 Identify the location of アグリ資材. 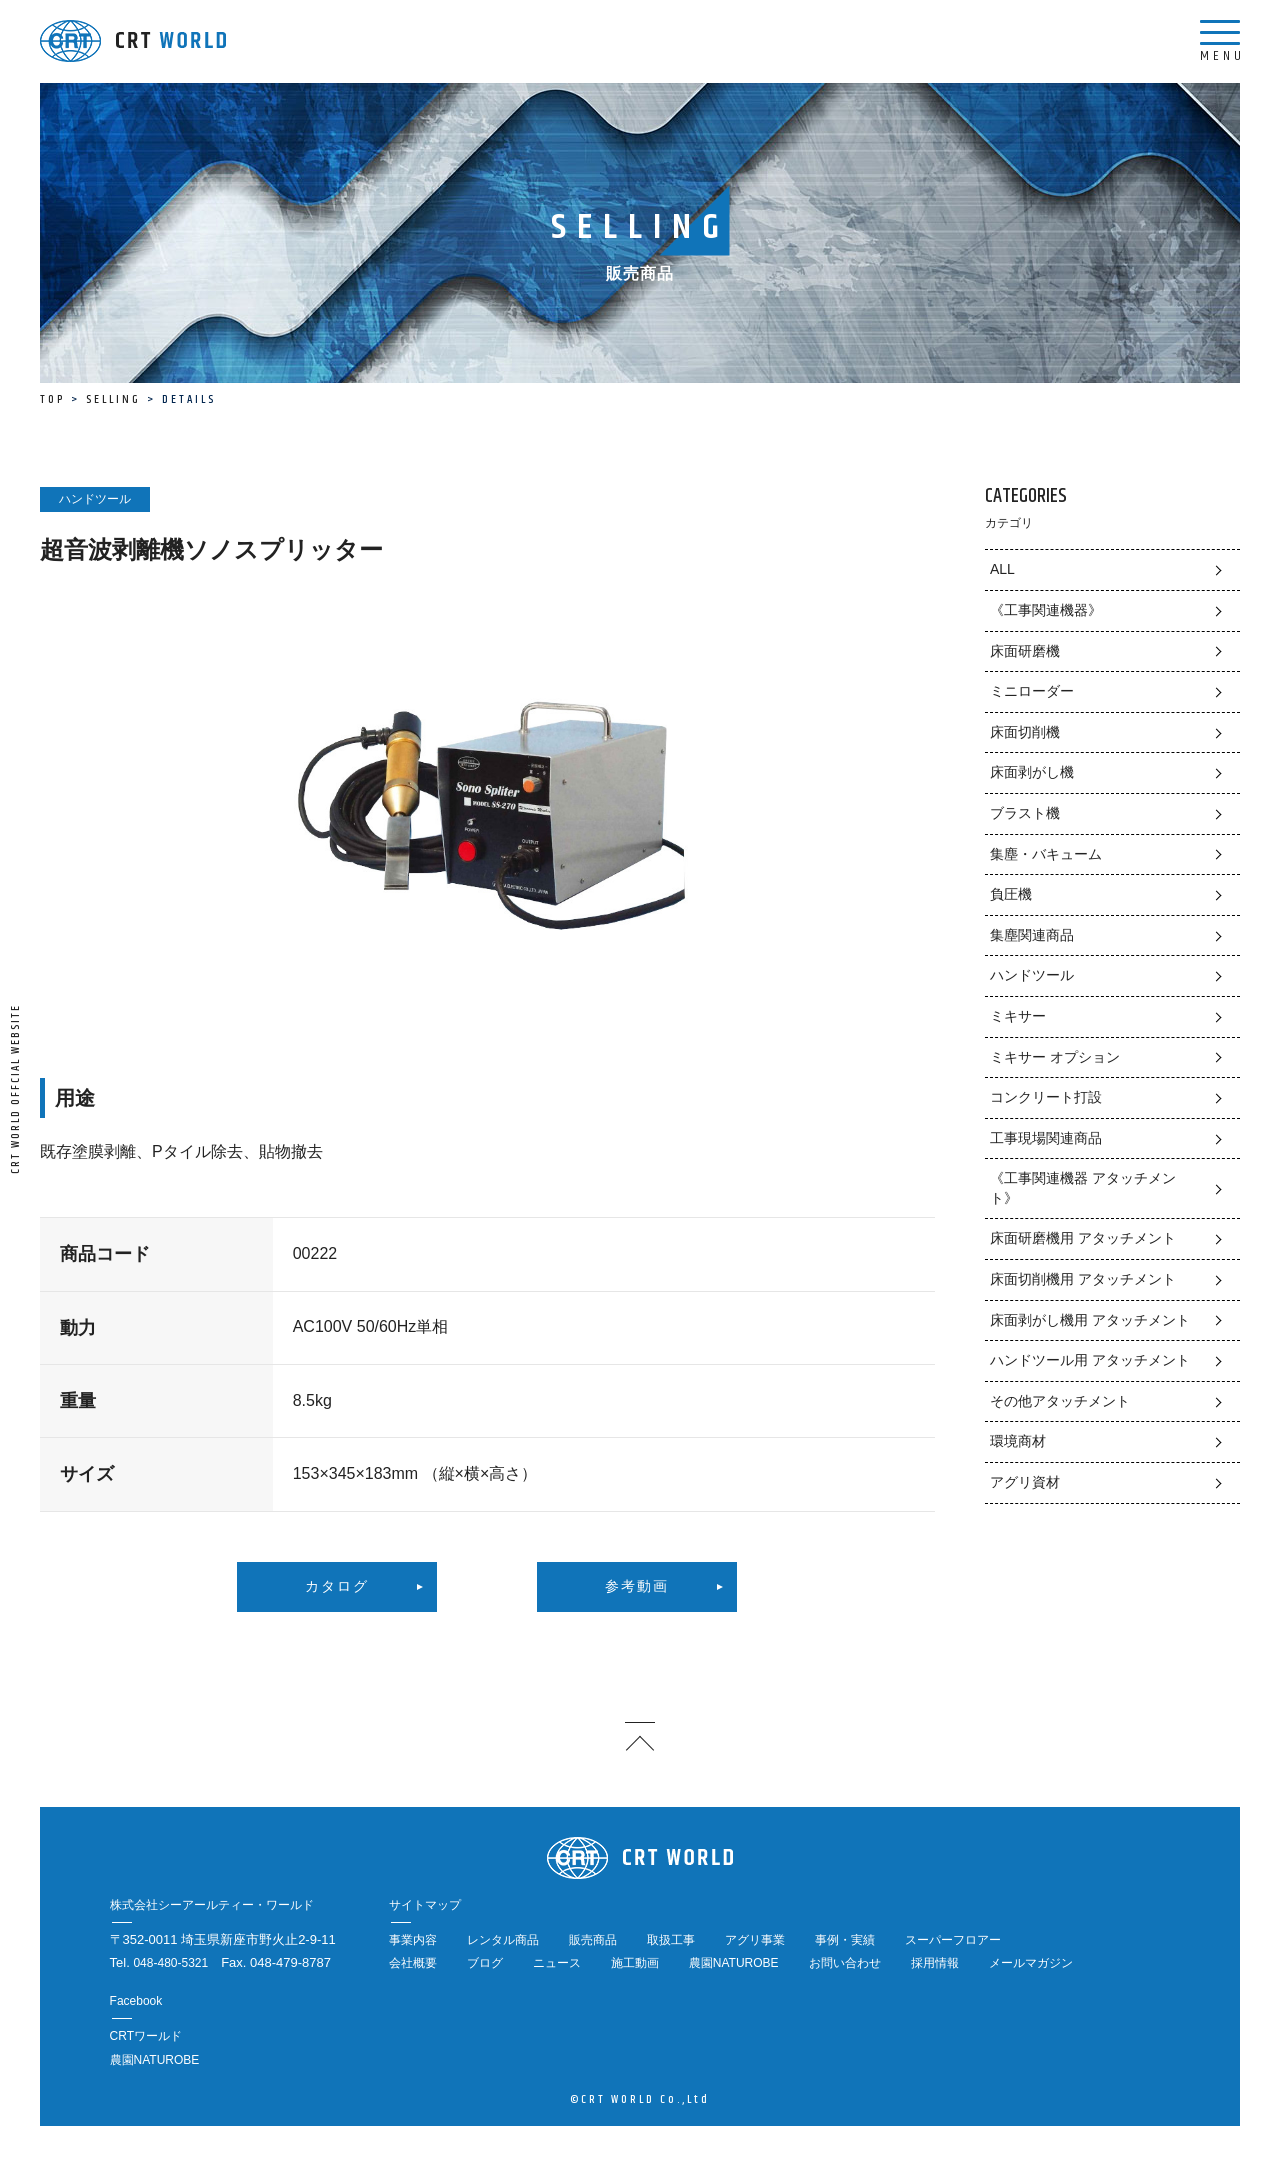
(1025, 1482).